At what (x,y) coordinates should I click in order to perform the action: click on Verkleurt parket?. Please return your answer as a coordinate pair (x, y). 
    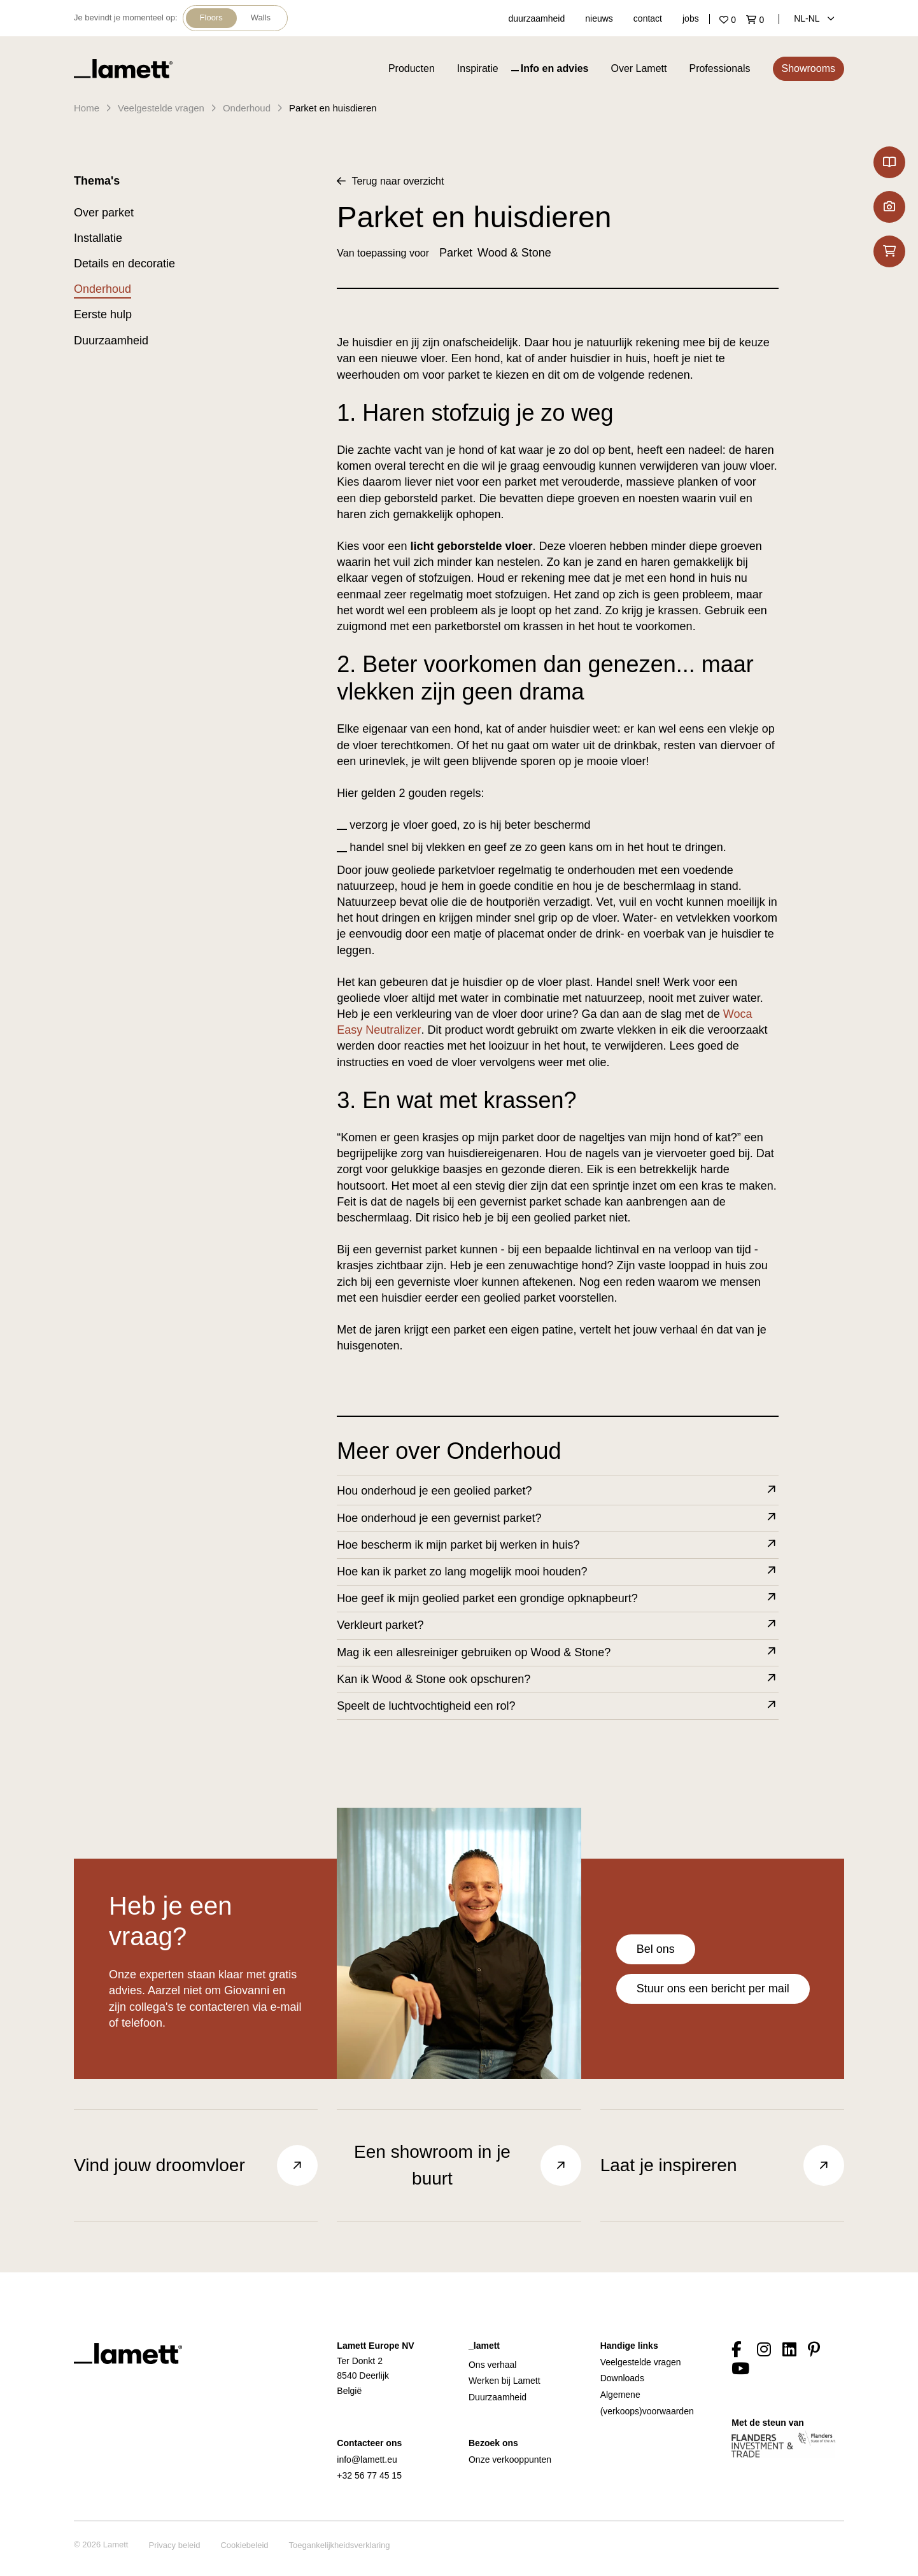
    Looking at the image, I should click on (557, 1625).